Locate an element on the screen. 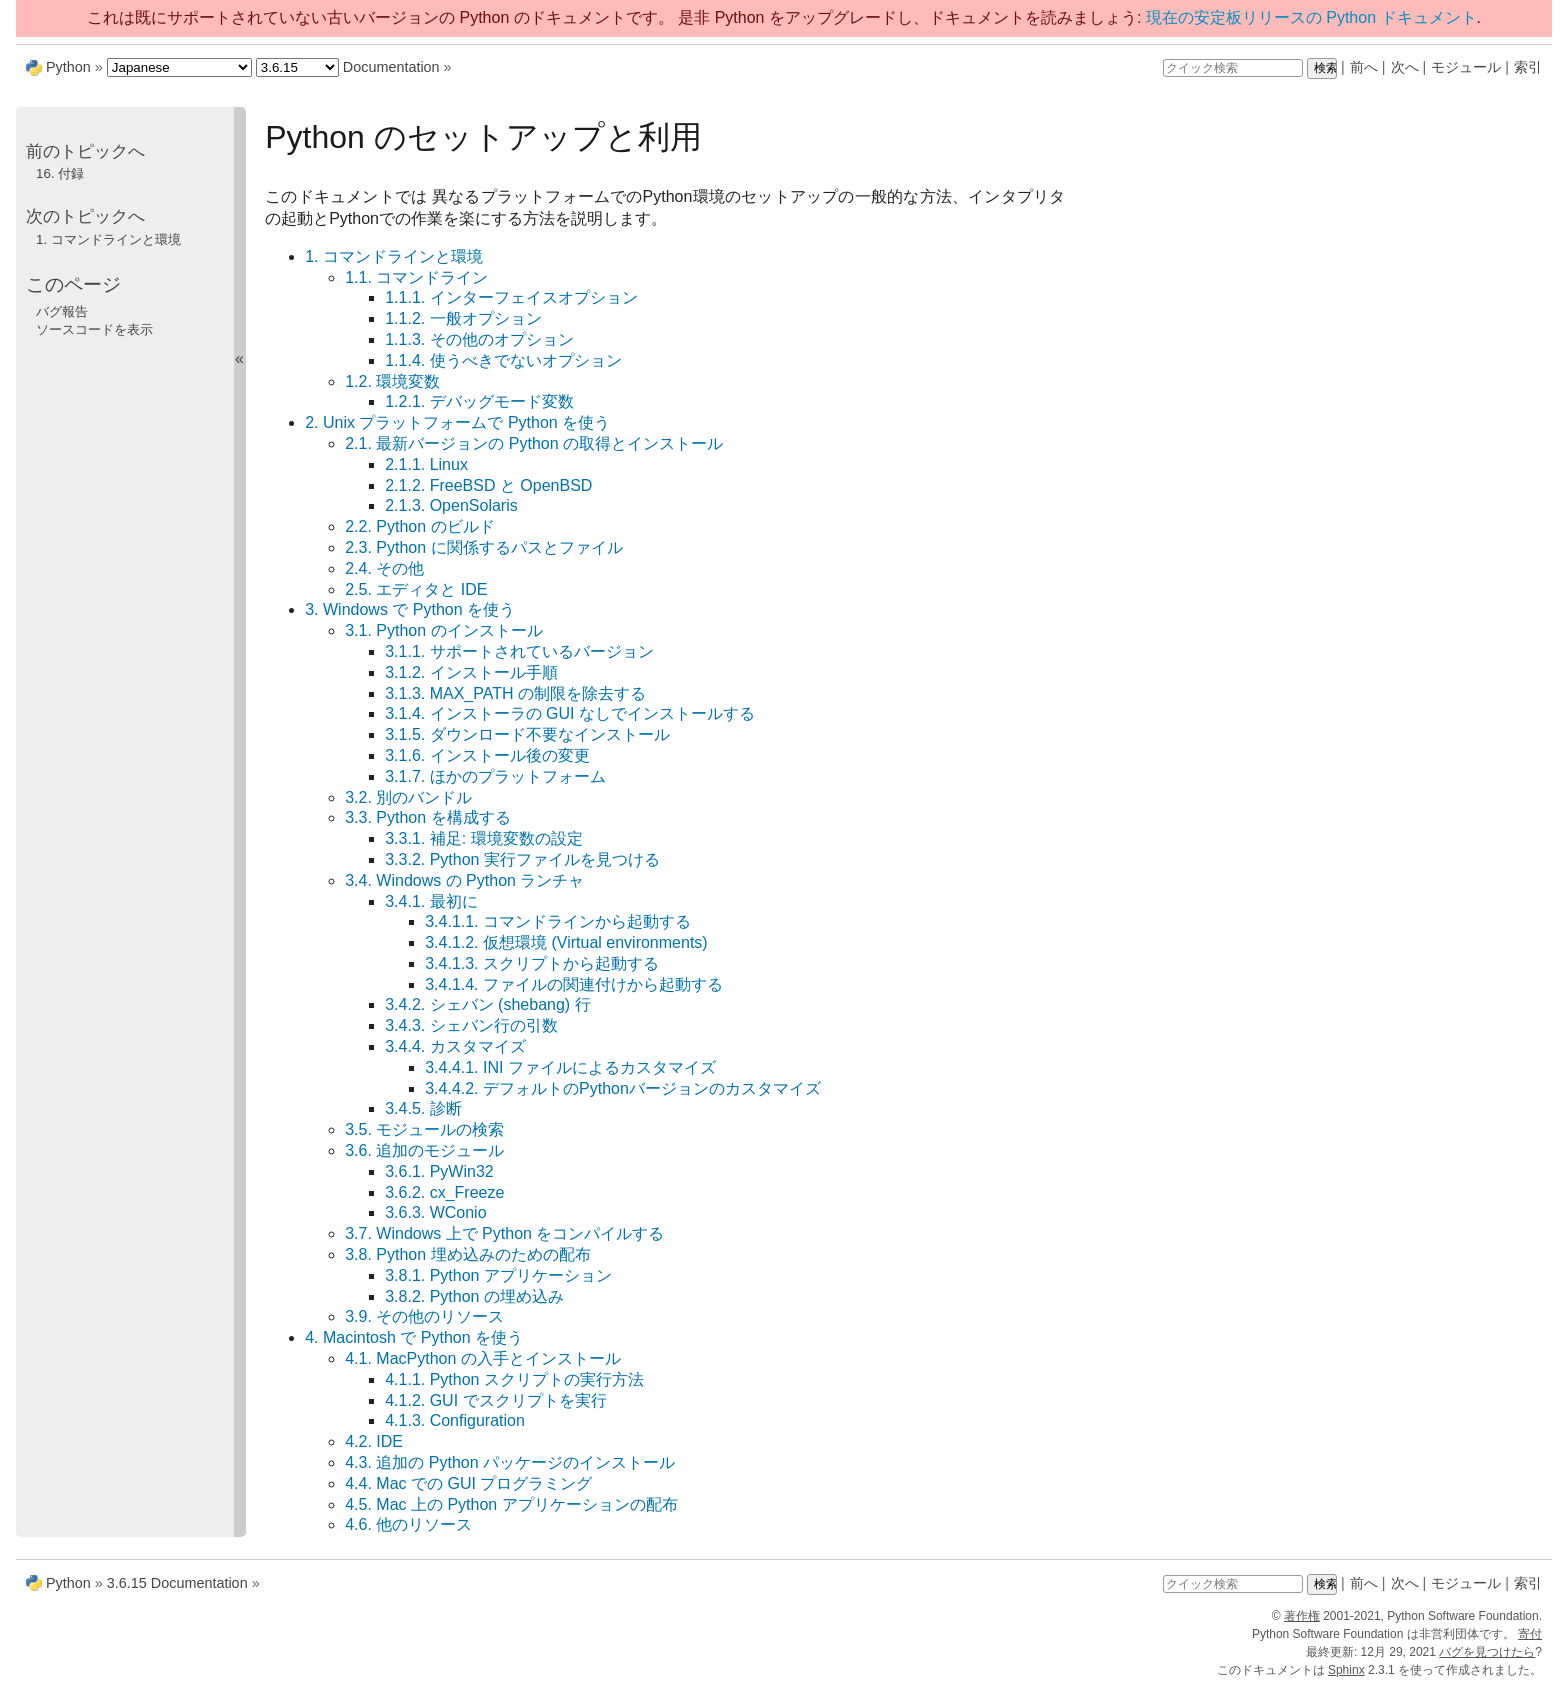  3.1.5. ダウンロード不要なインストール is located at coordinates (527, 734).